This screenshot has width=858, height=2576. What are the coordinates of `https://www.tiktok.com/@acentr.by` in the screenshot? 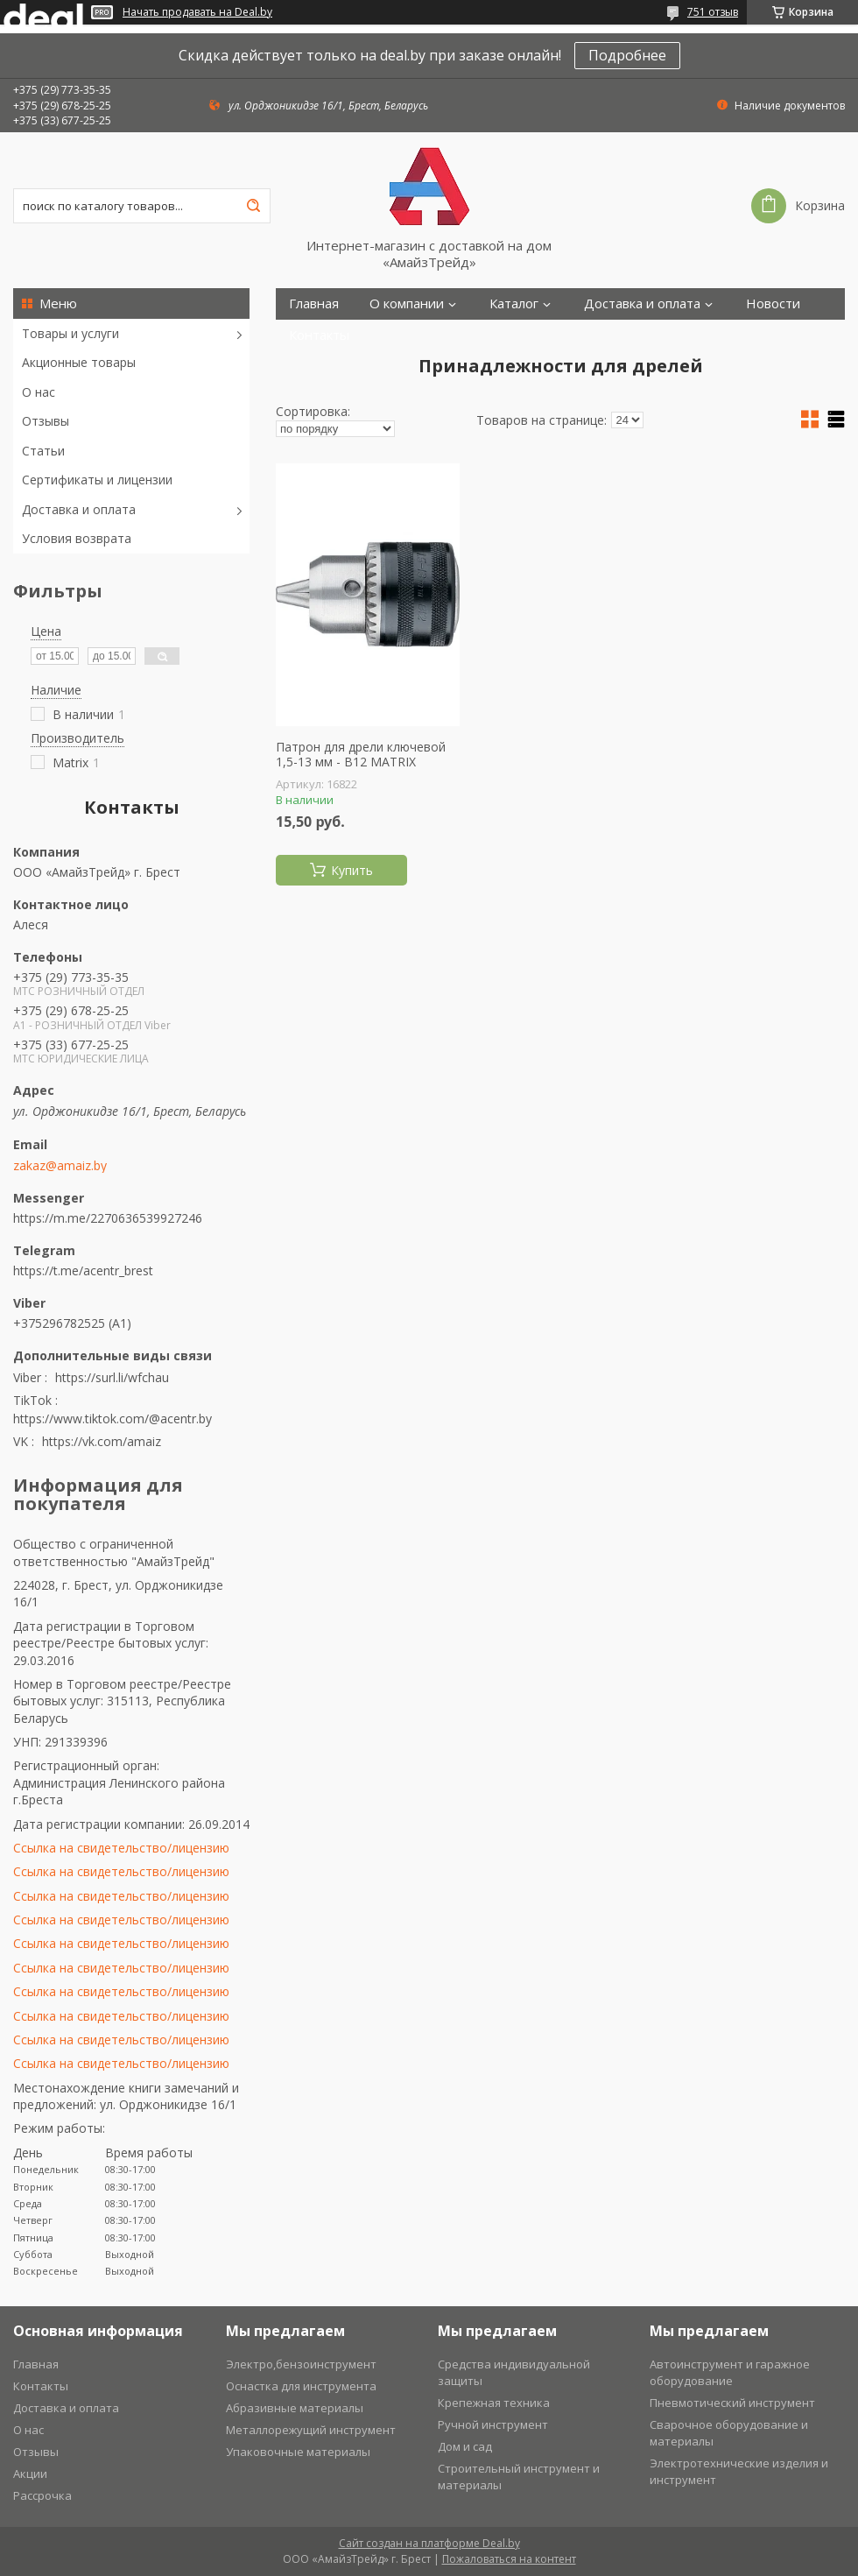 It's located at (112, 1418).